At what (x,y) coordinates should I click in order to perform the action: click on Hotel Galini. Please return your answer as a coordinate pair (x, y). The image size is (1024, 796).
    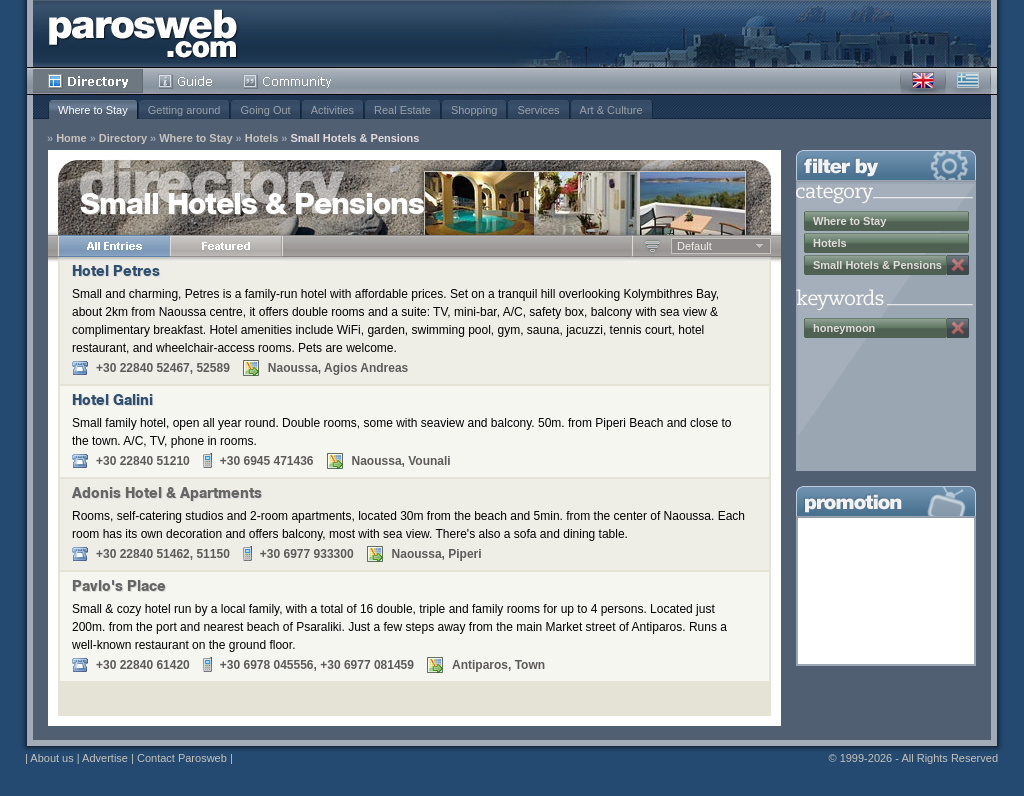
    Looking at the image, I should click on (112, 402).